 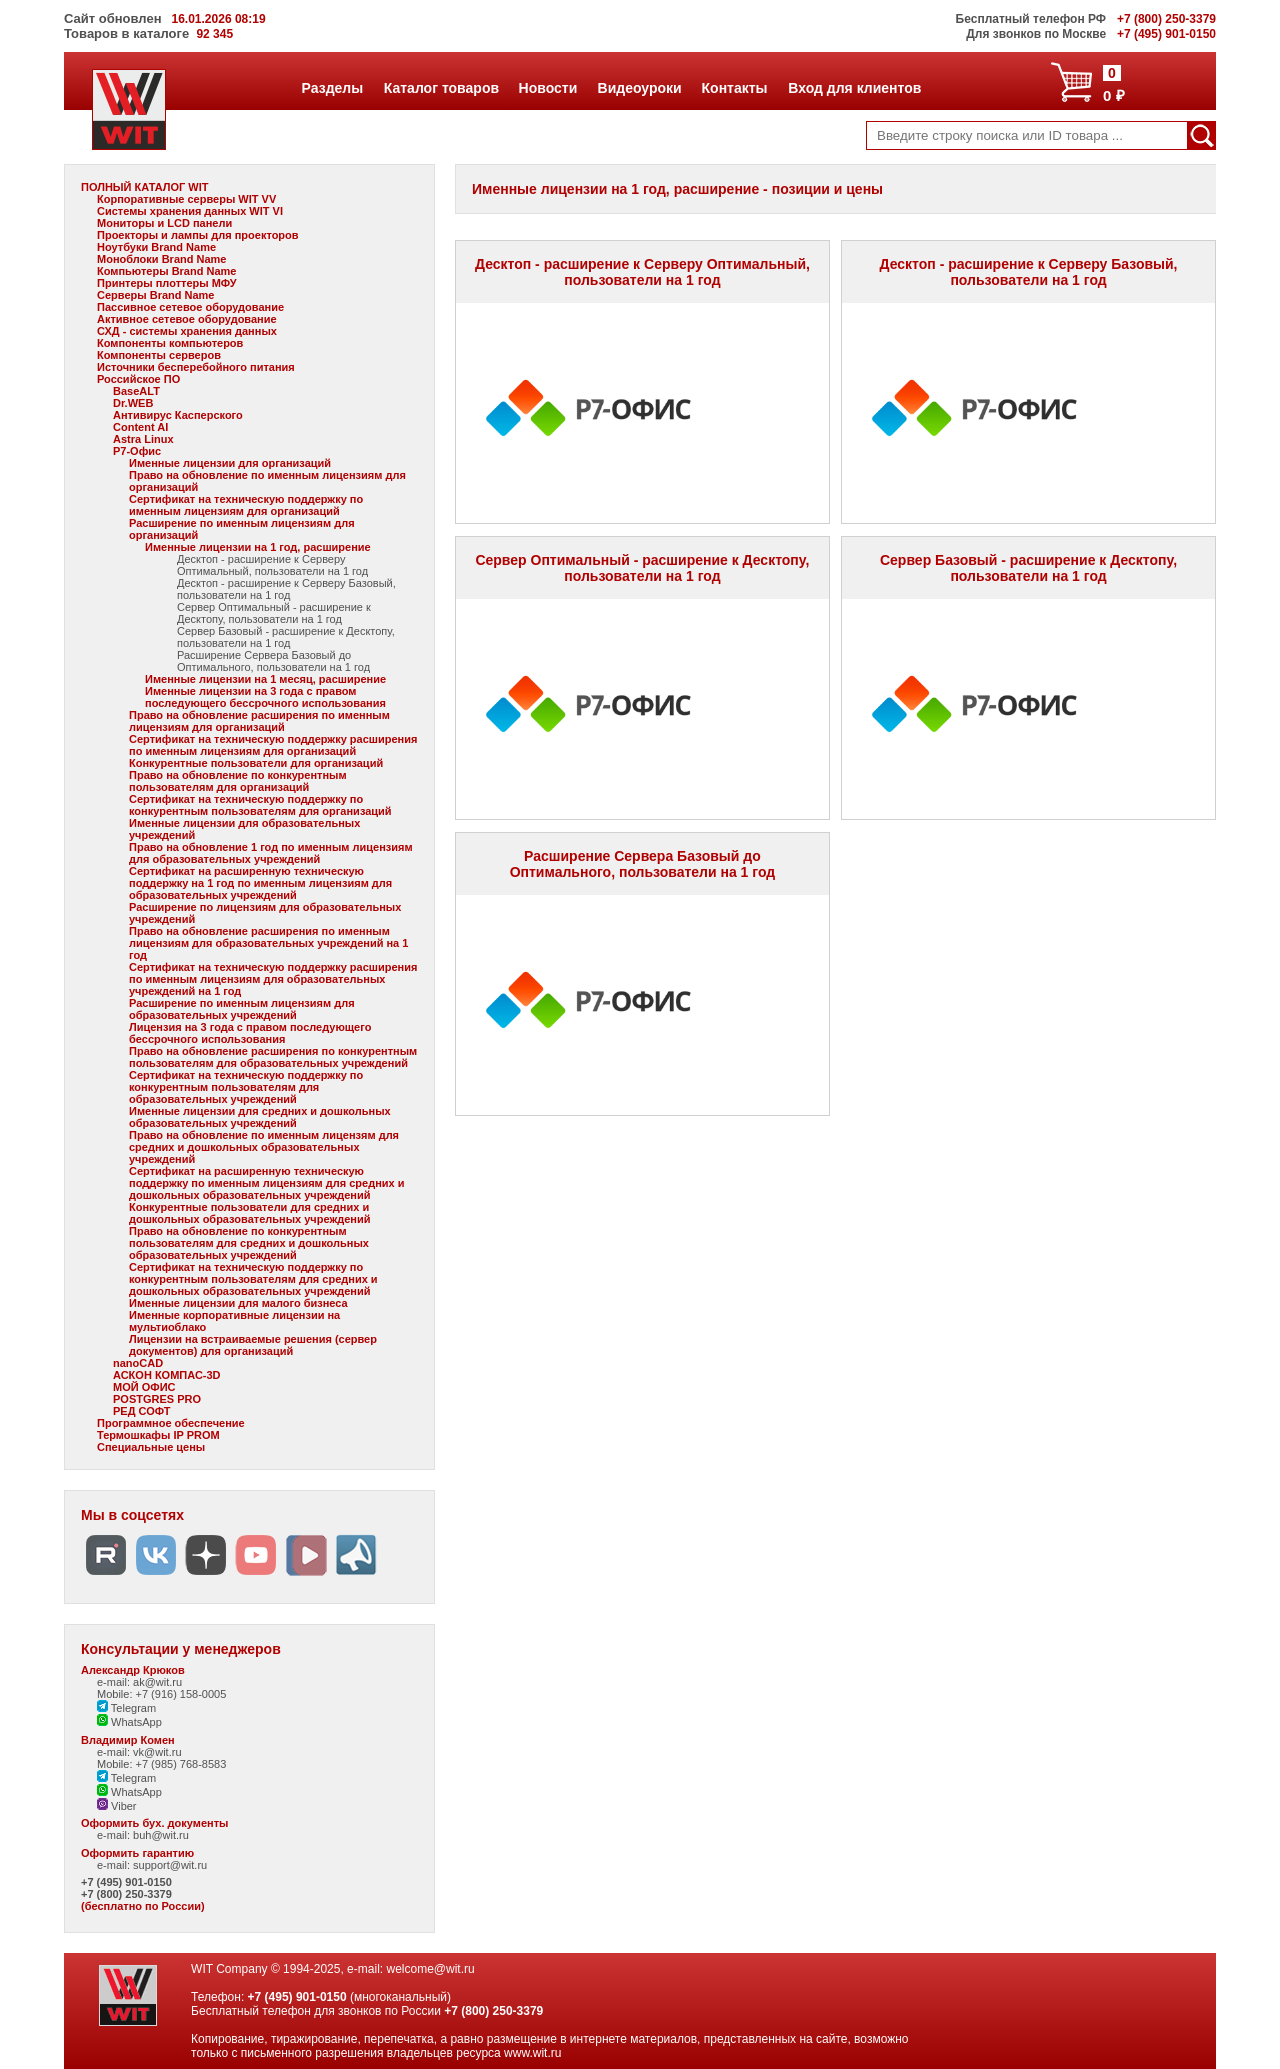 I want to click on Видеоуроки, so click(x=639, y=88).